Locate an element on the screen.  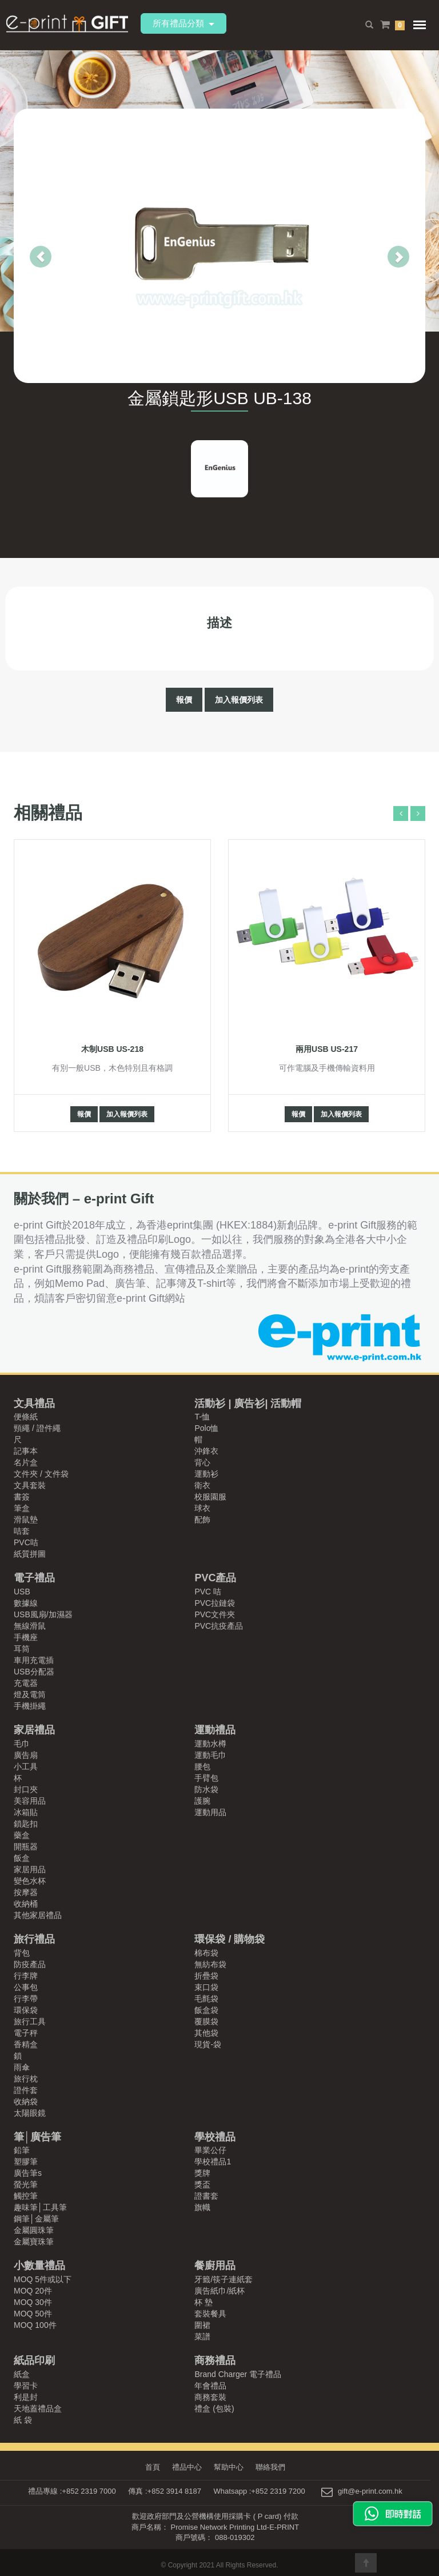
報價 is located at coordinates (184, 699).